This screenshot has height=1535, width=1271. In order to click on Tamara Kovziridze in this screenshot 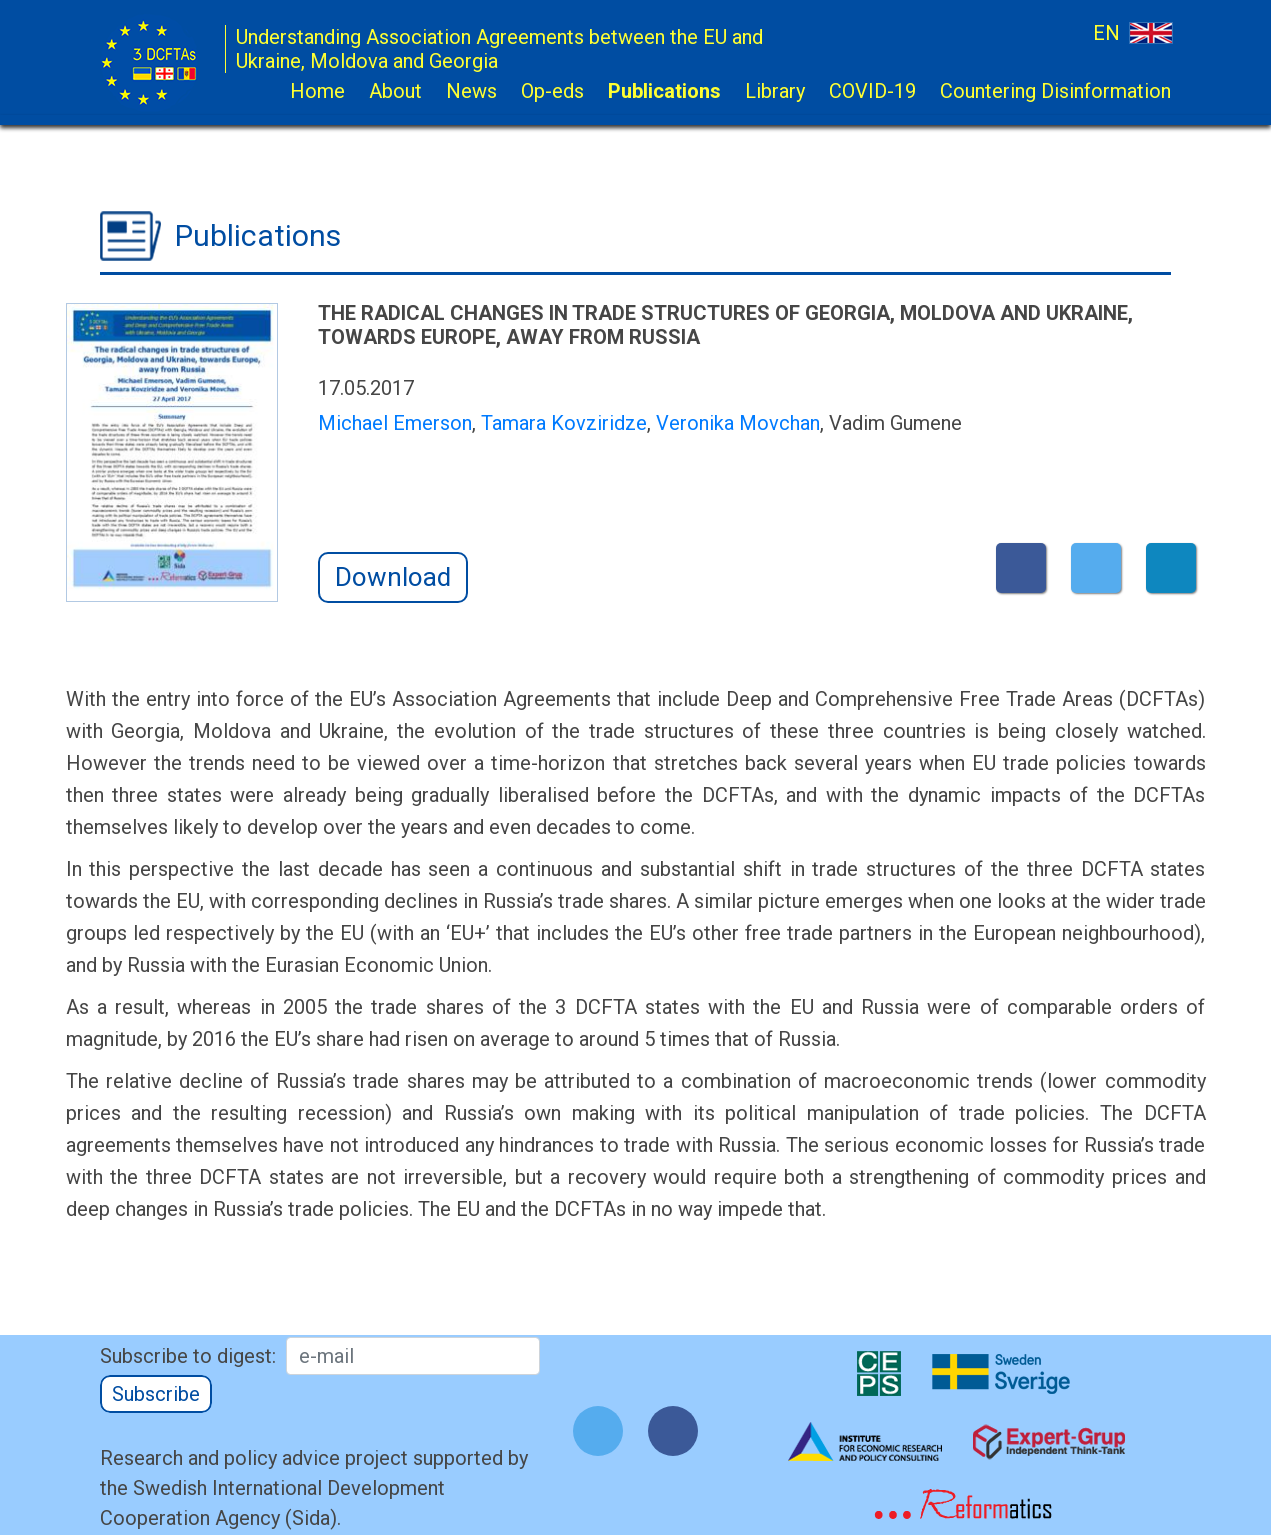, I will do `click(564, 423)`.